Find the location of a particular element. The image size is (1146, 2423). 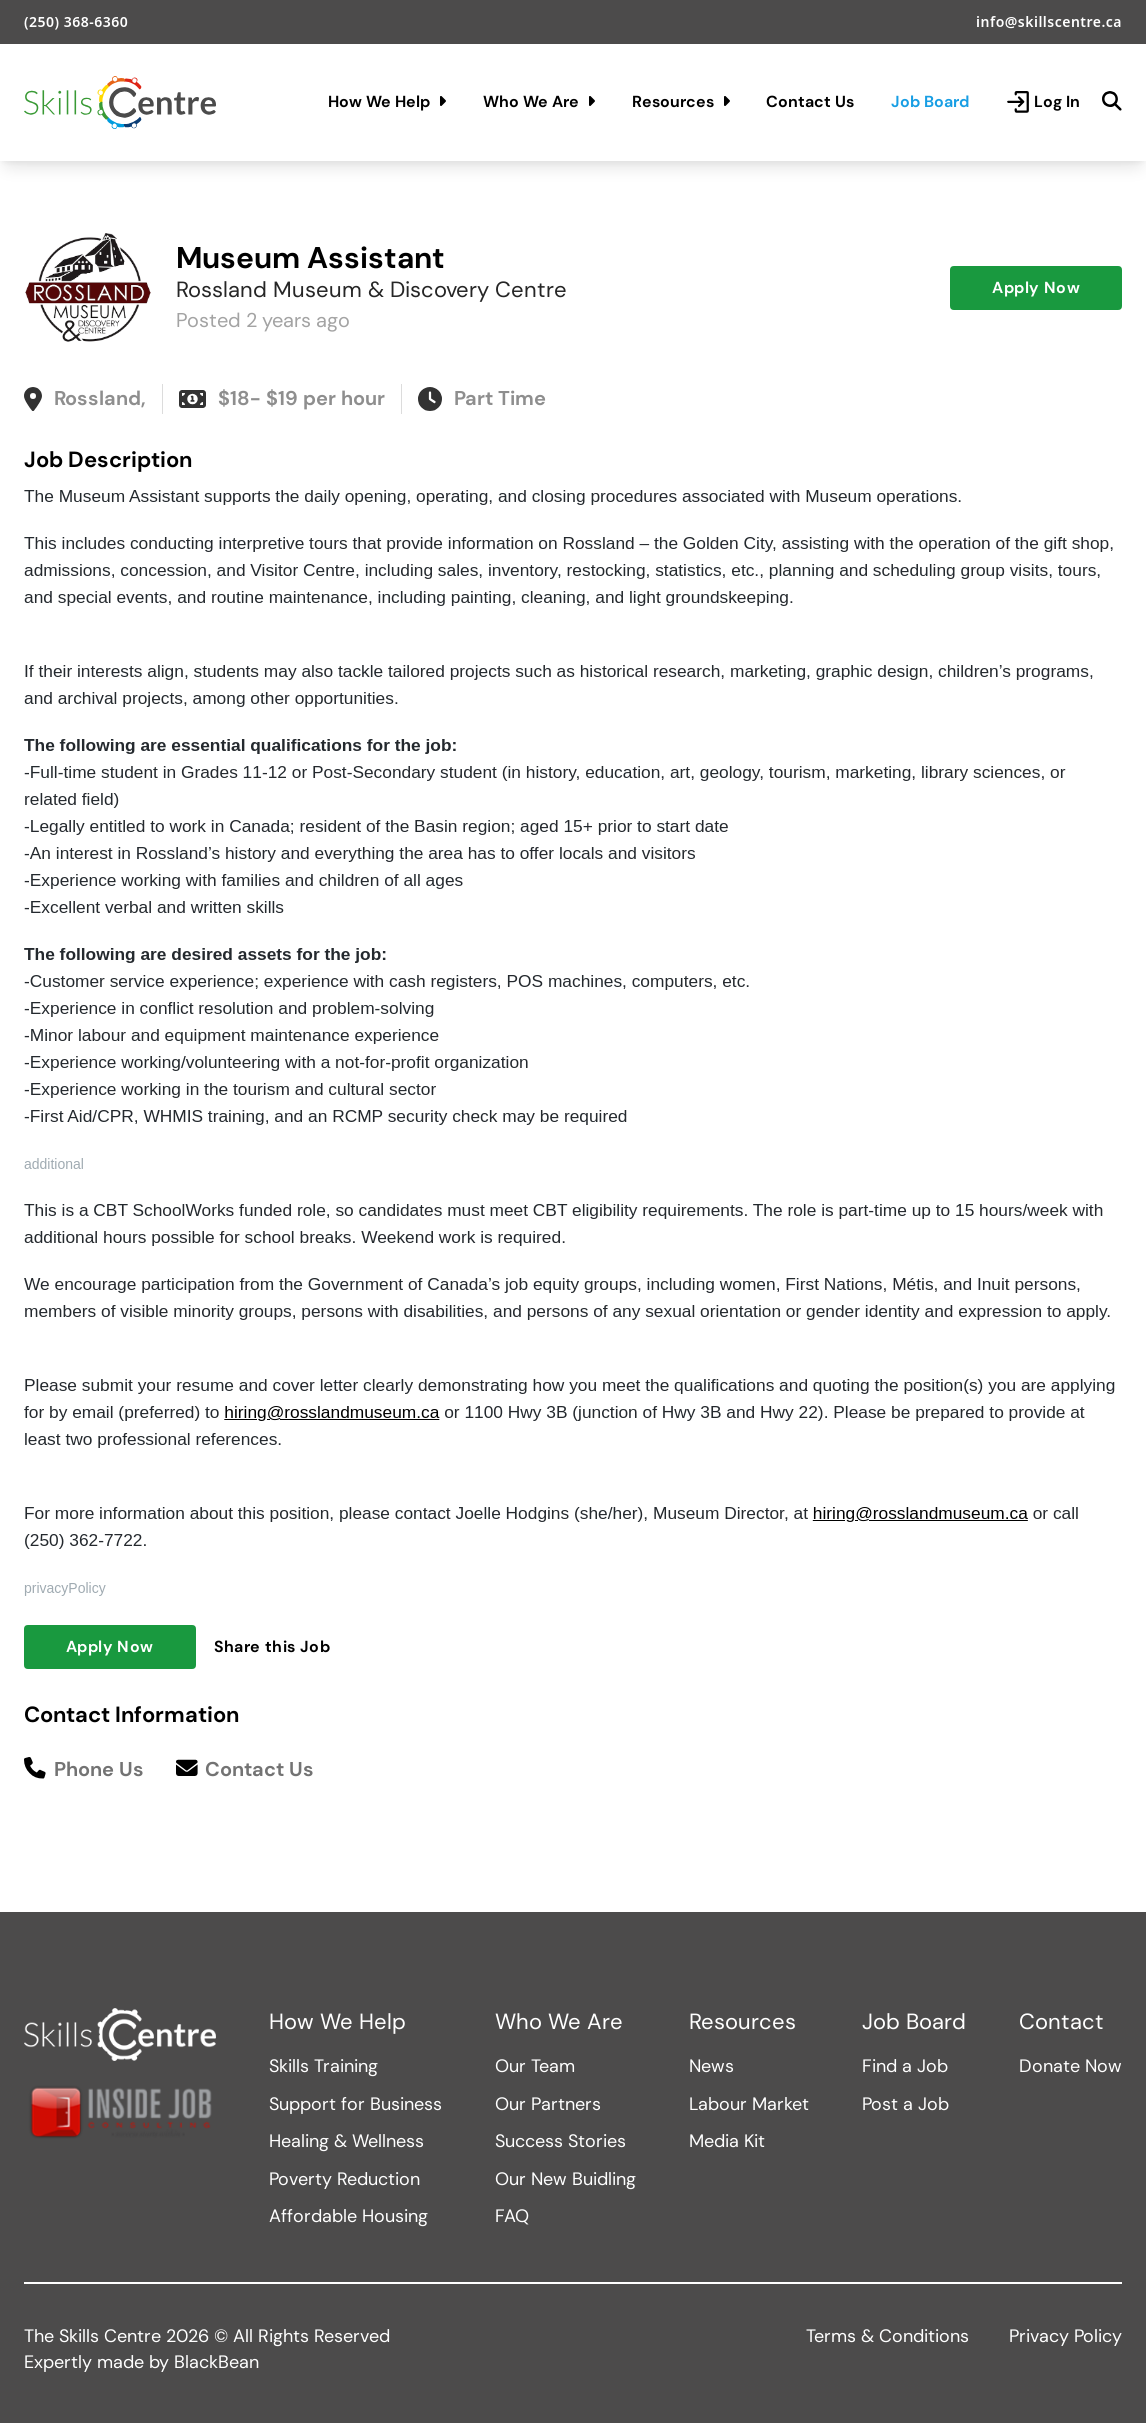

Post a Job is located at coordinates (905, 2104).